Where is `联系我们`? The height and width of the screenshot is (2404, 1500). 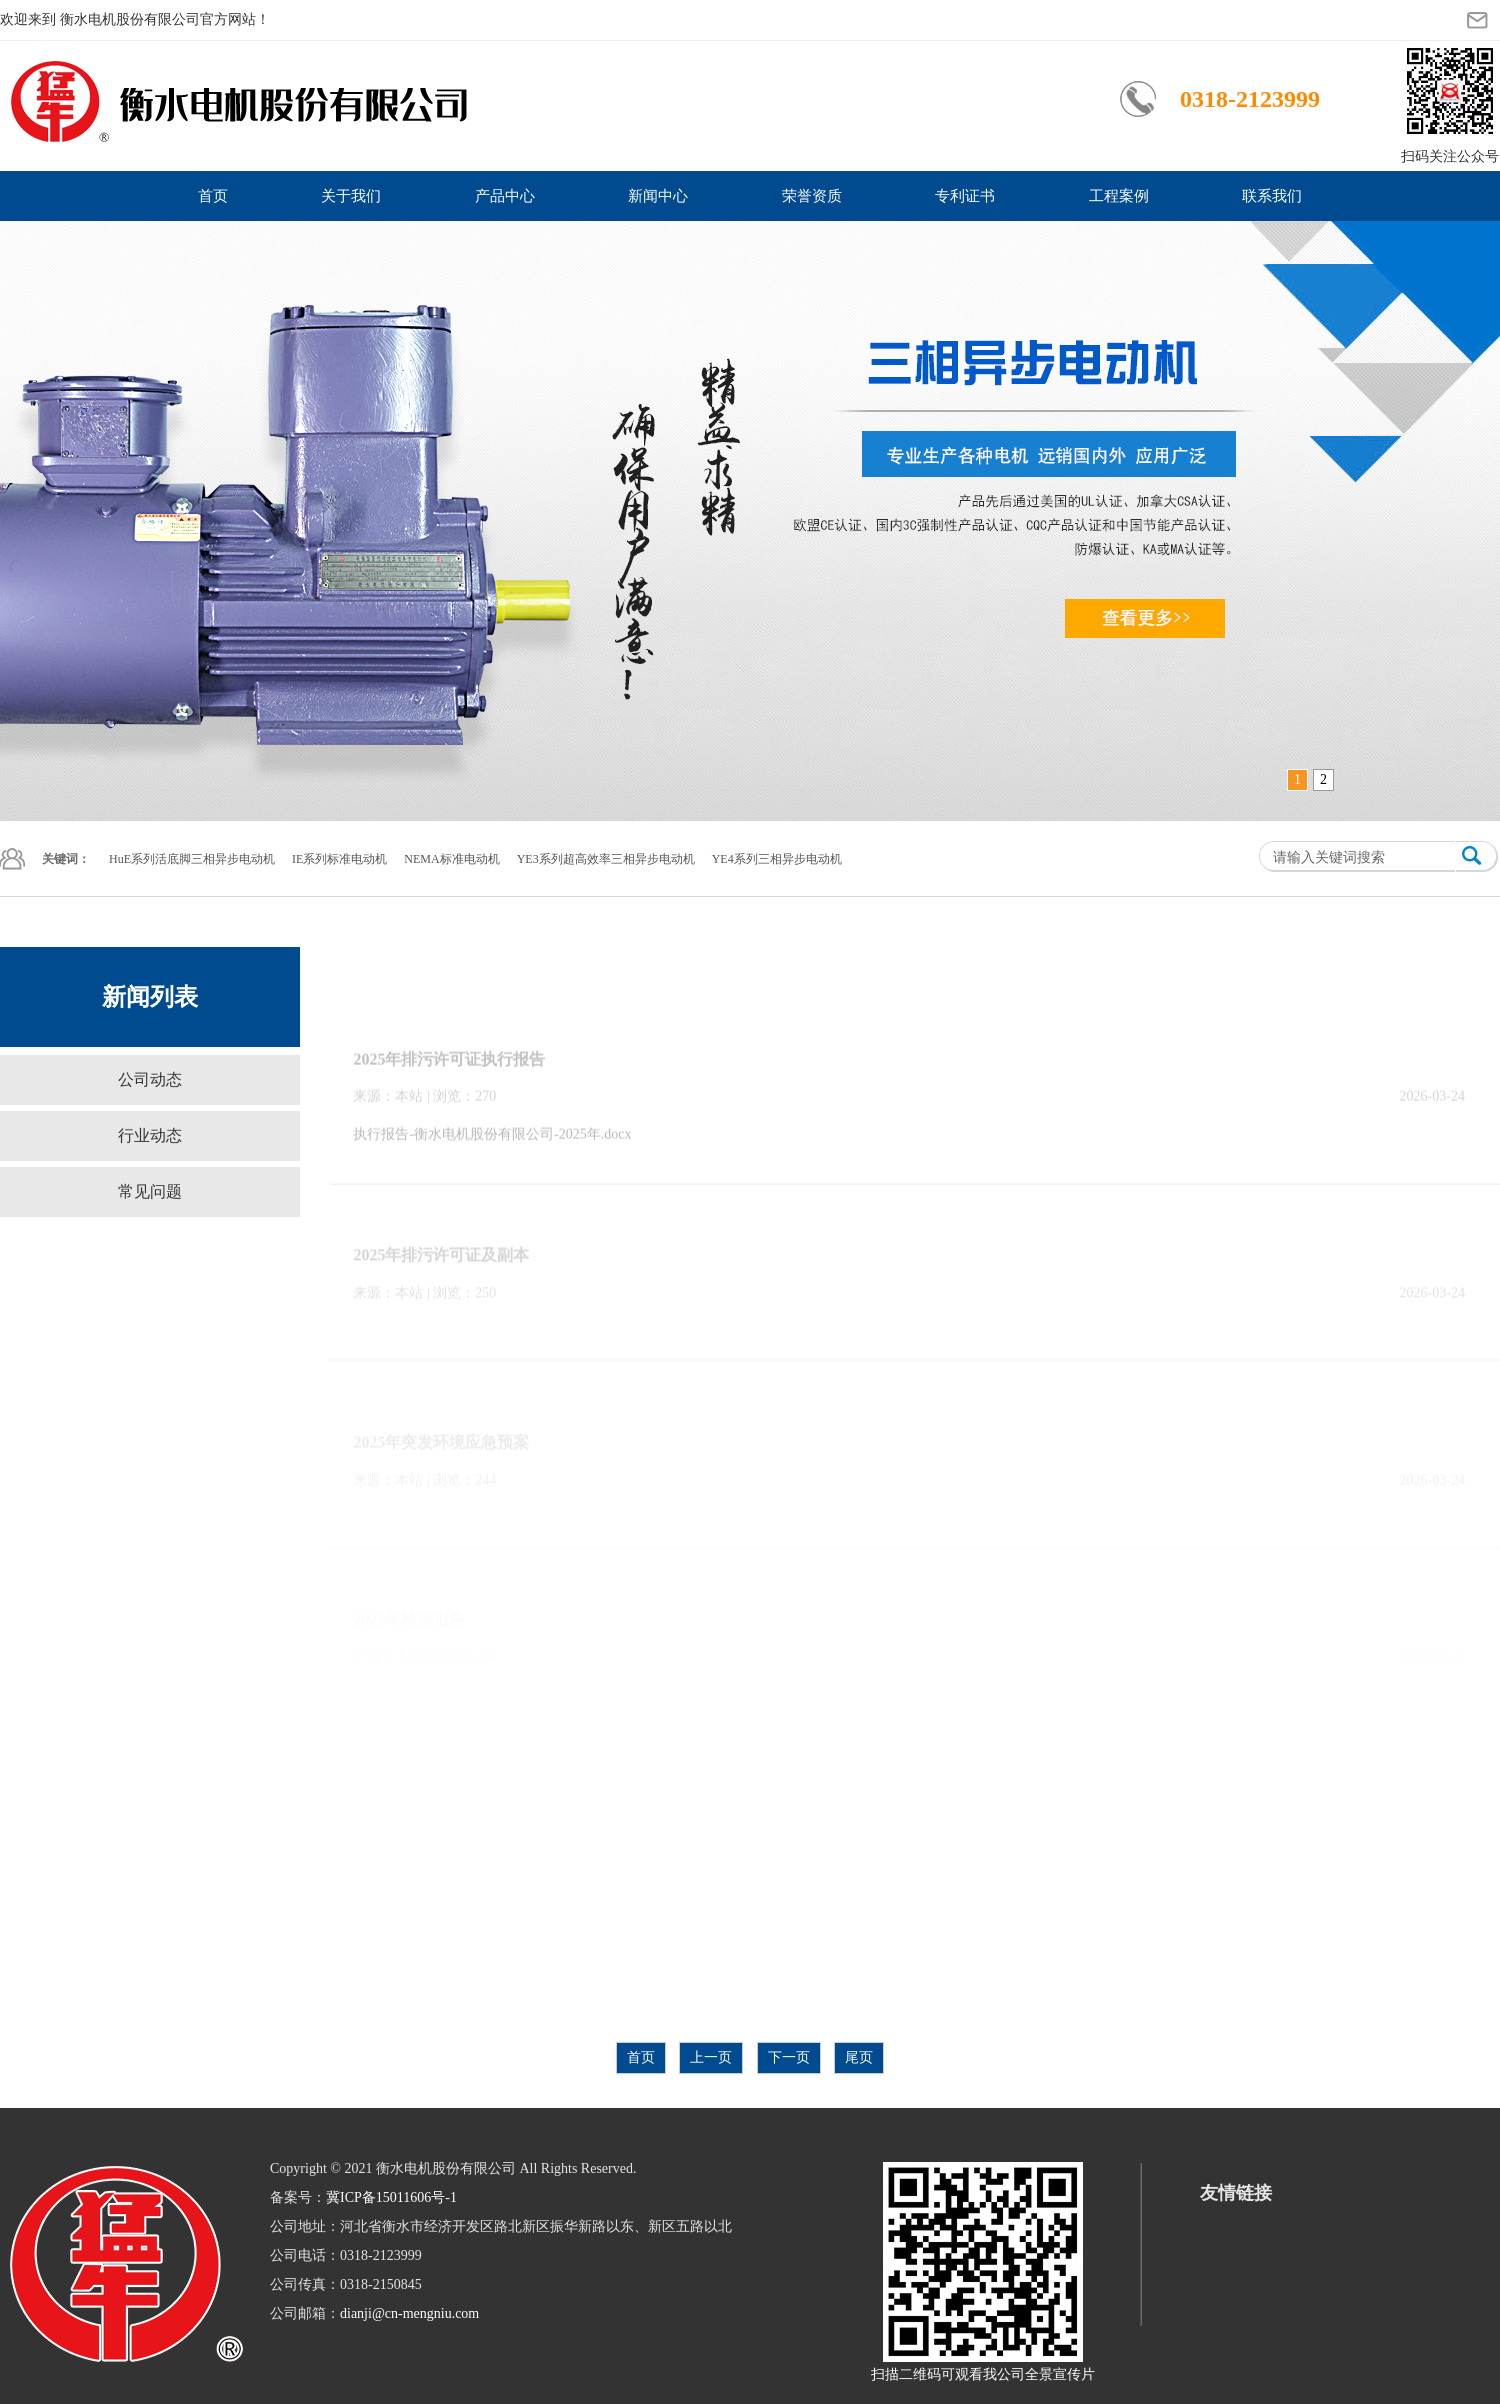
联系我们 is located at coordinates (1272, 196).